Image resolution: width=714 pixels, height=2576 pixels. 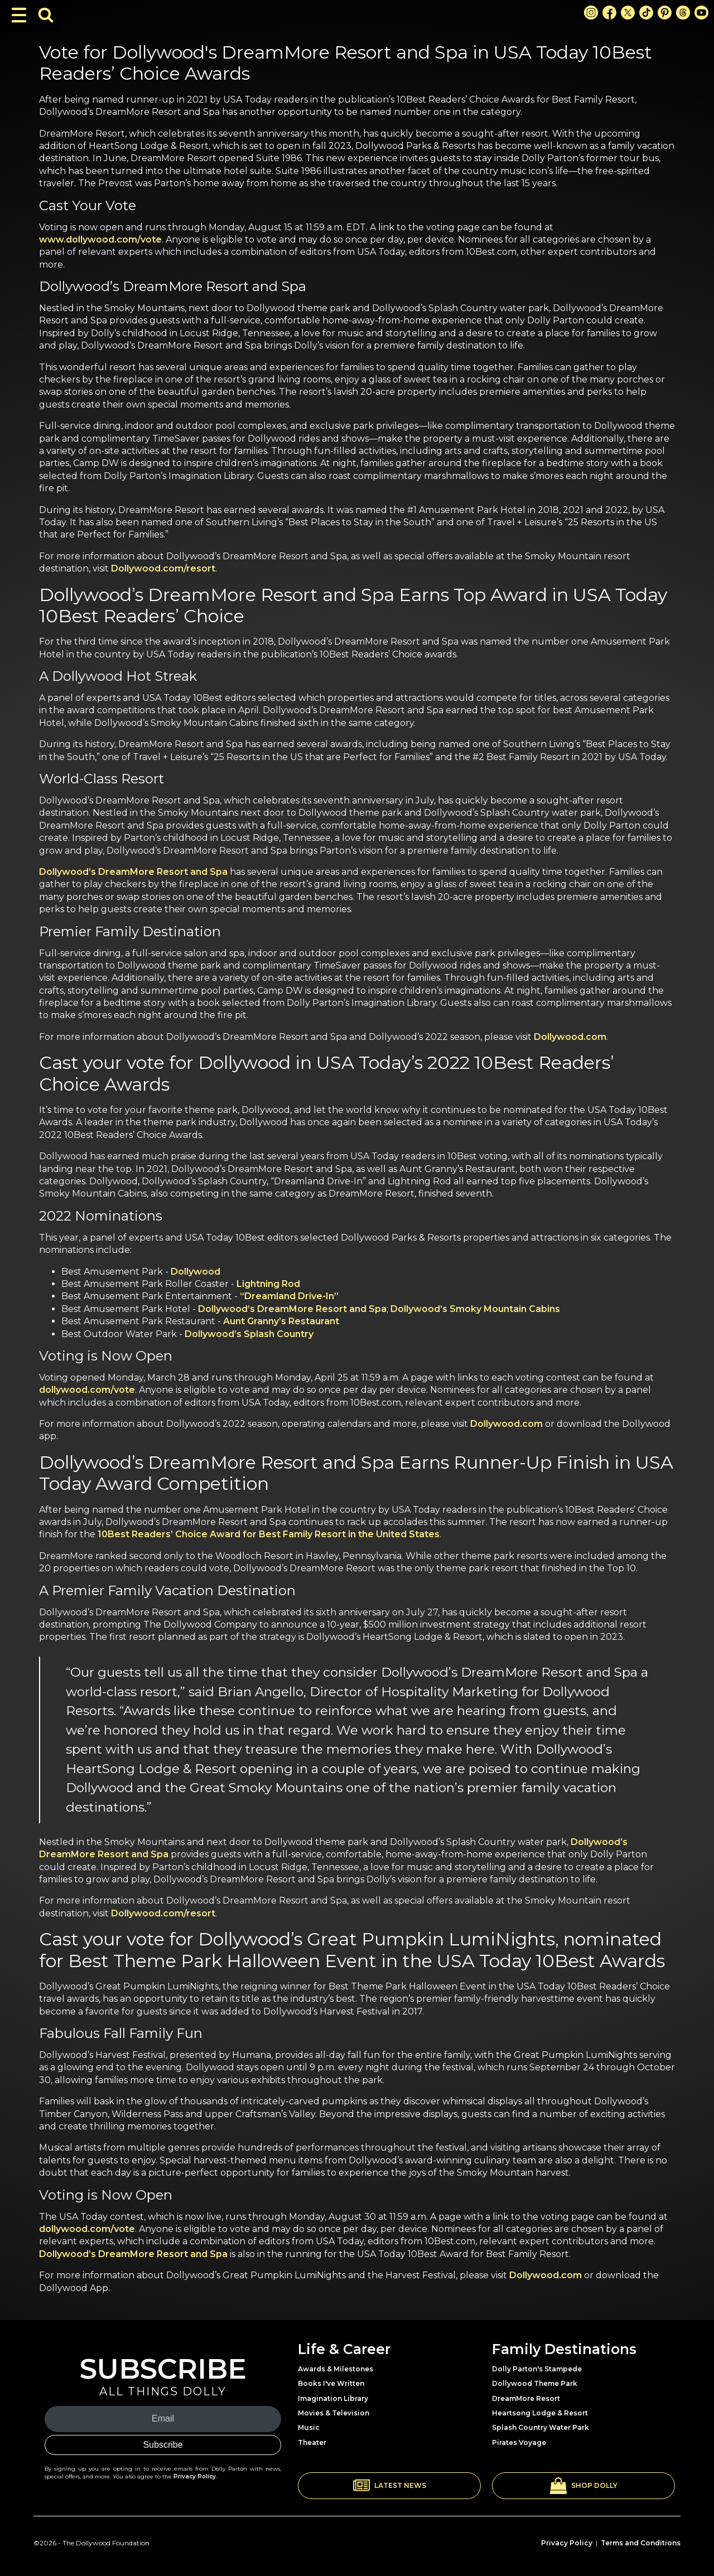 I want to click on dollywood.com/vote, so click(x=87, y=1389).